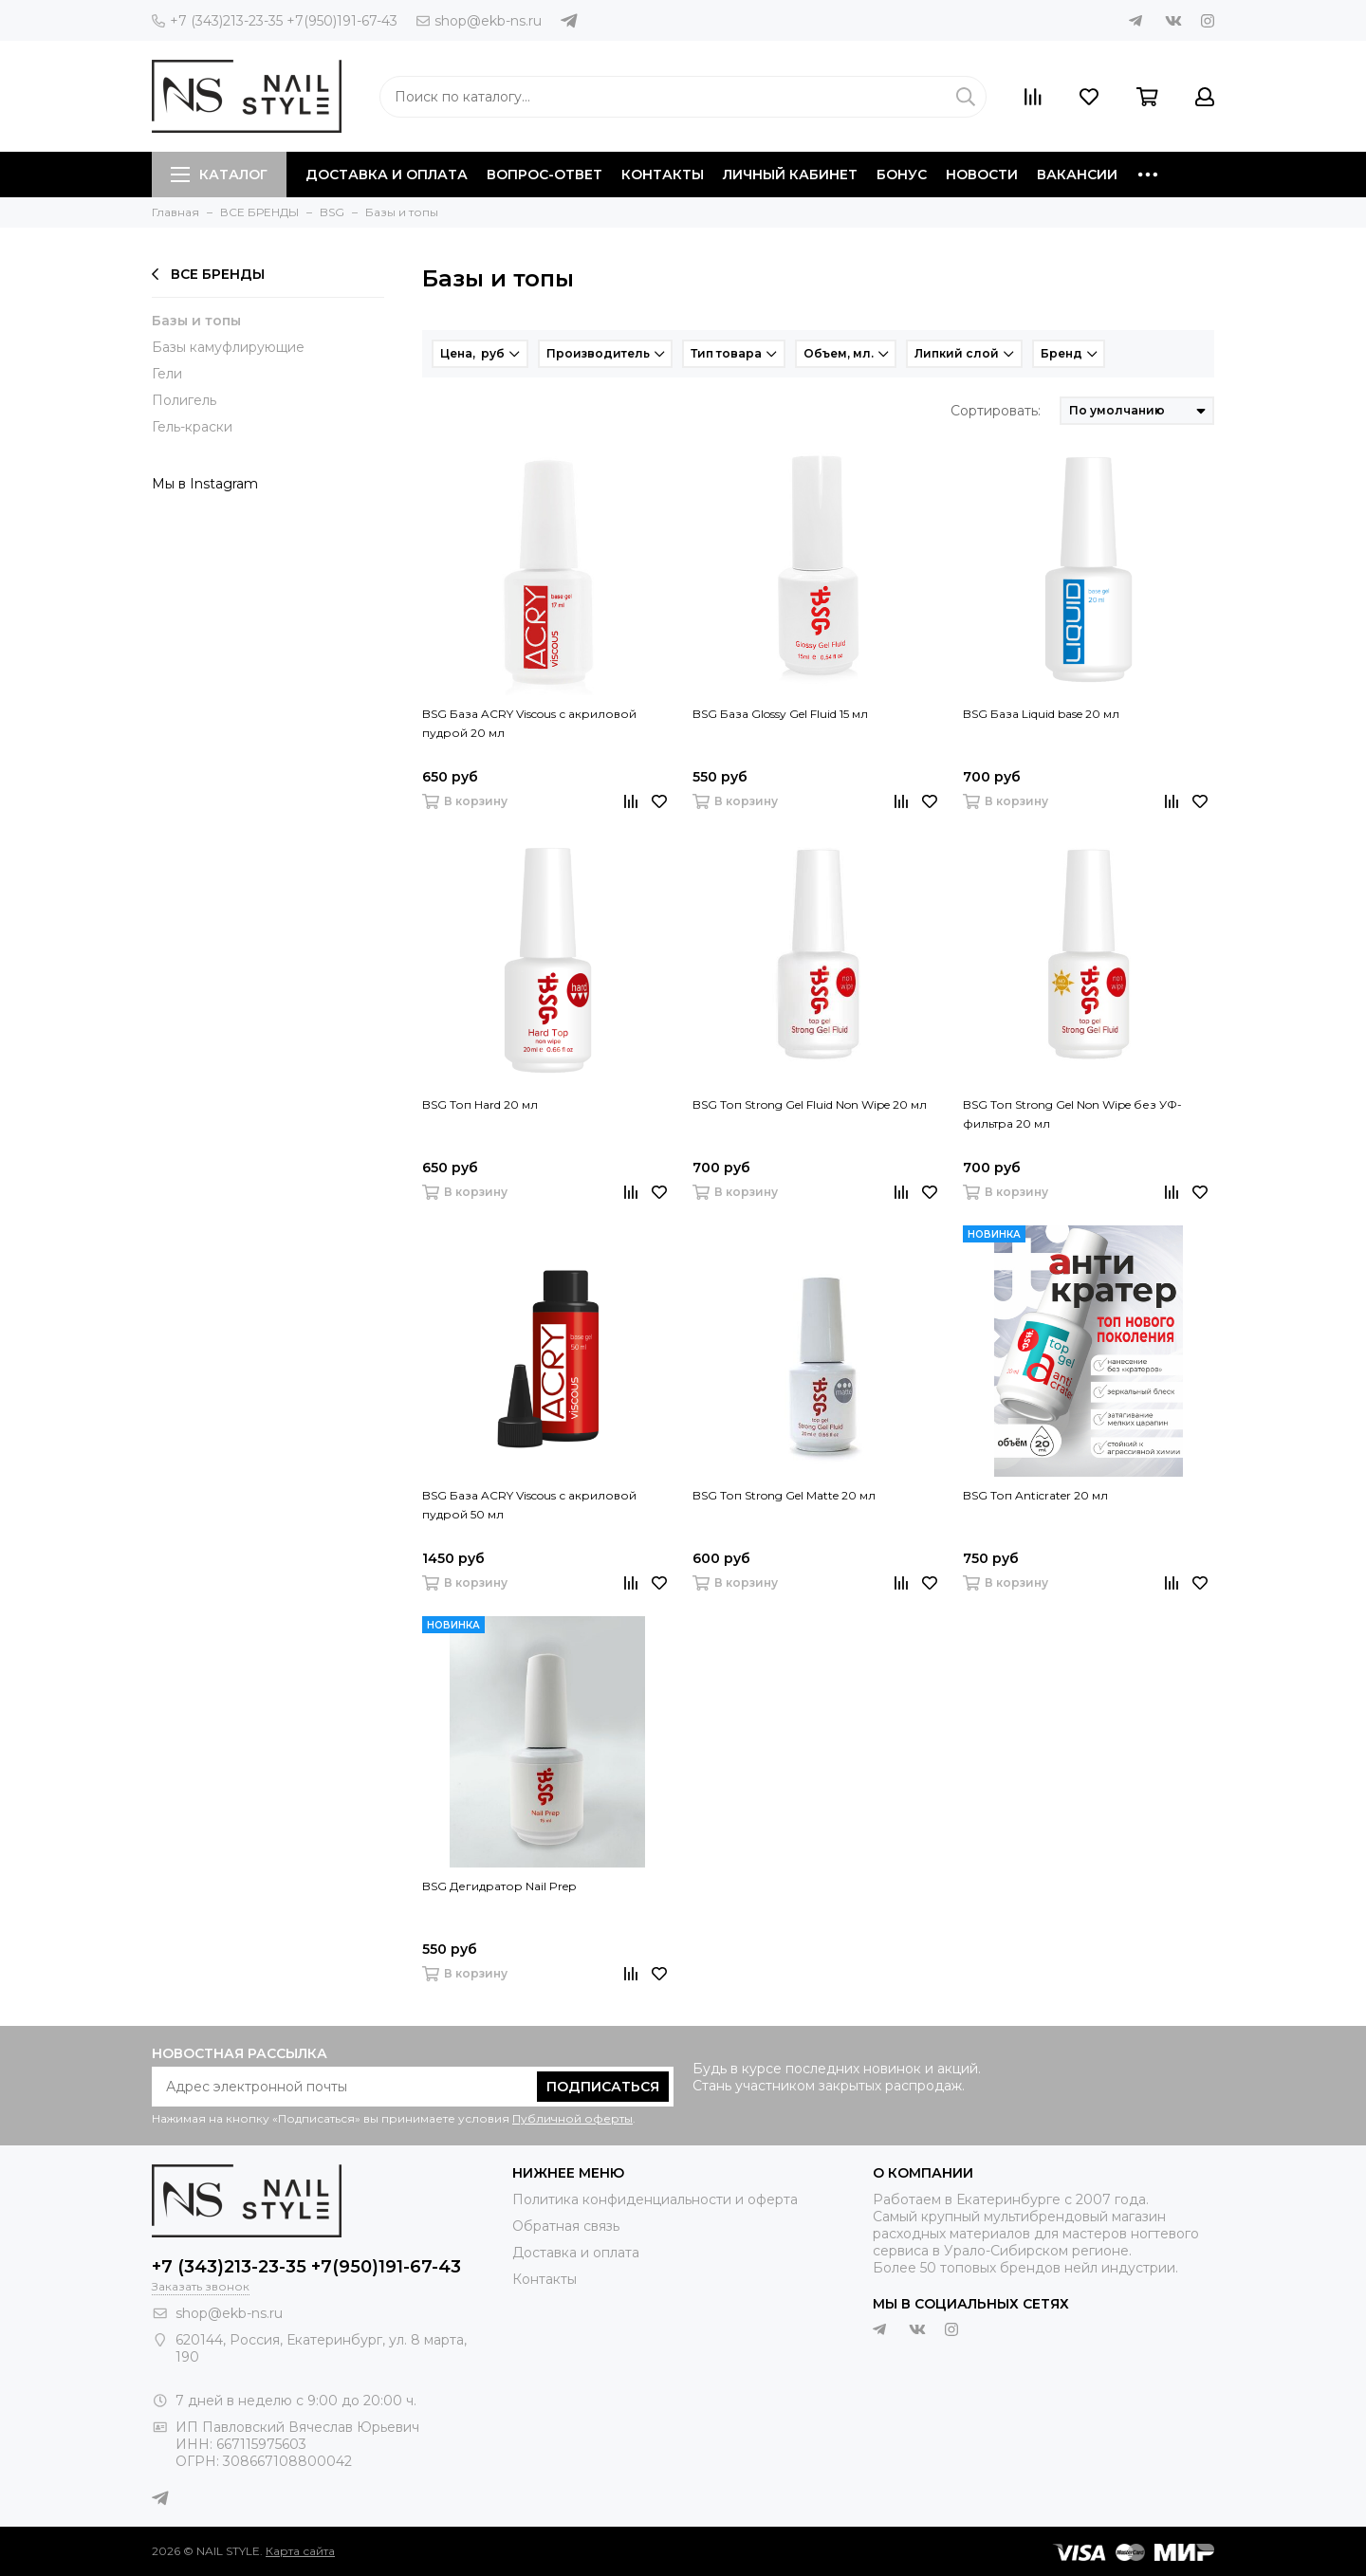 This screenshot has width=1366, height=2576. Describe the element at coordinates (1072, 1114) in the screenshot. I see `BSG Топ Strong Gel Non Wipe без УФ-фильтра 20 мл` at that location.